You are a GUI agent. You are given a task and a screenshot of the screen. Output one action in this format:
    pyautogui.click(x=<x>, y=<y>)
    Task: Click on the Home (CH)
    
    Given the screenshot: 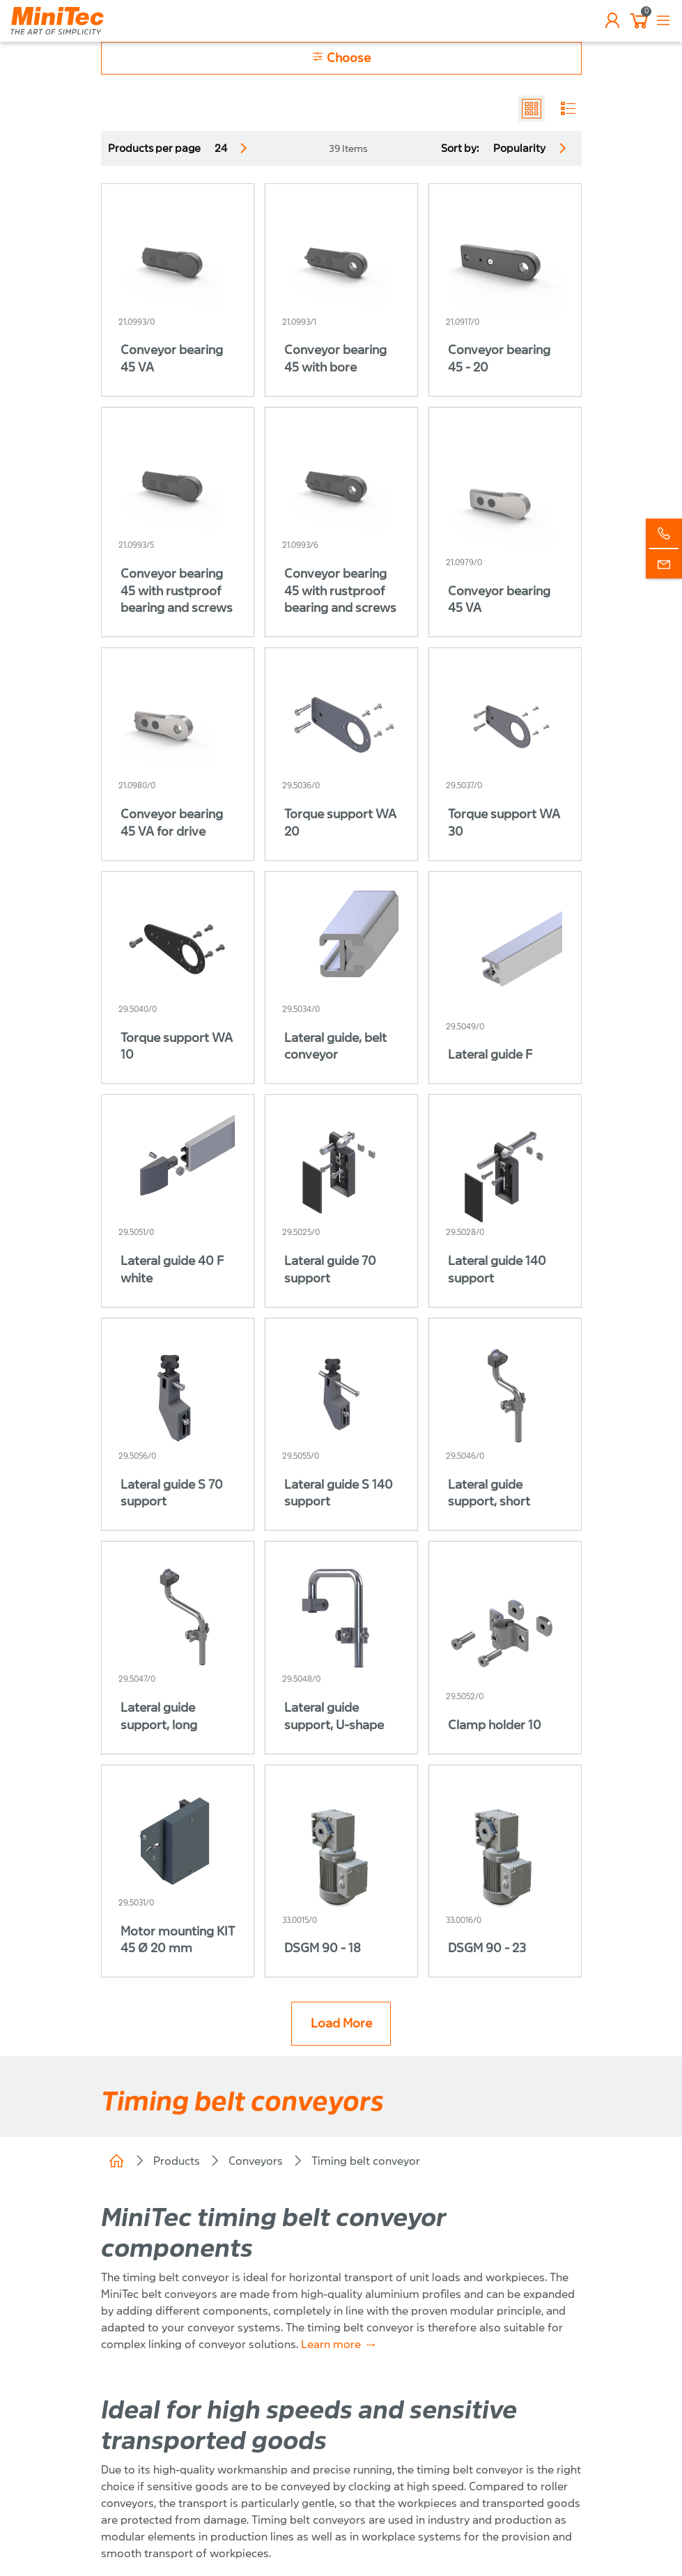 What is the action you would take?
    pyautogui.click(x=116, y=2161)
    